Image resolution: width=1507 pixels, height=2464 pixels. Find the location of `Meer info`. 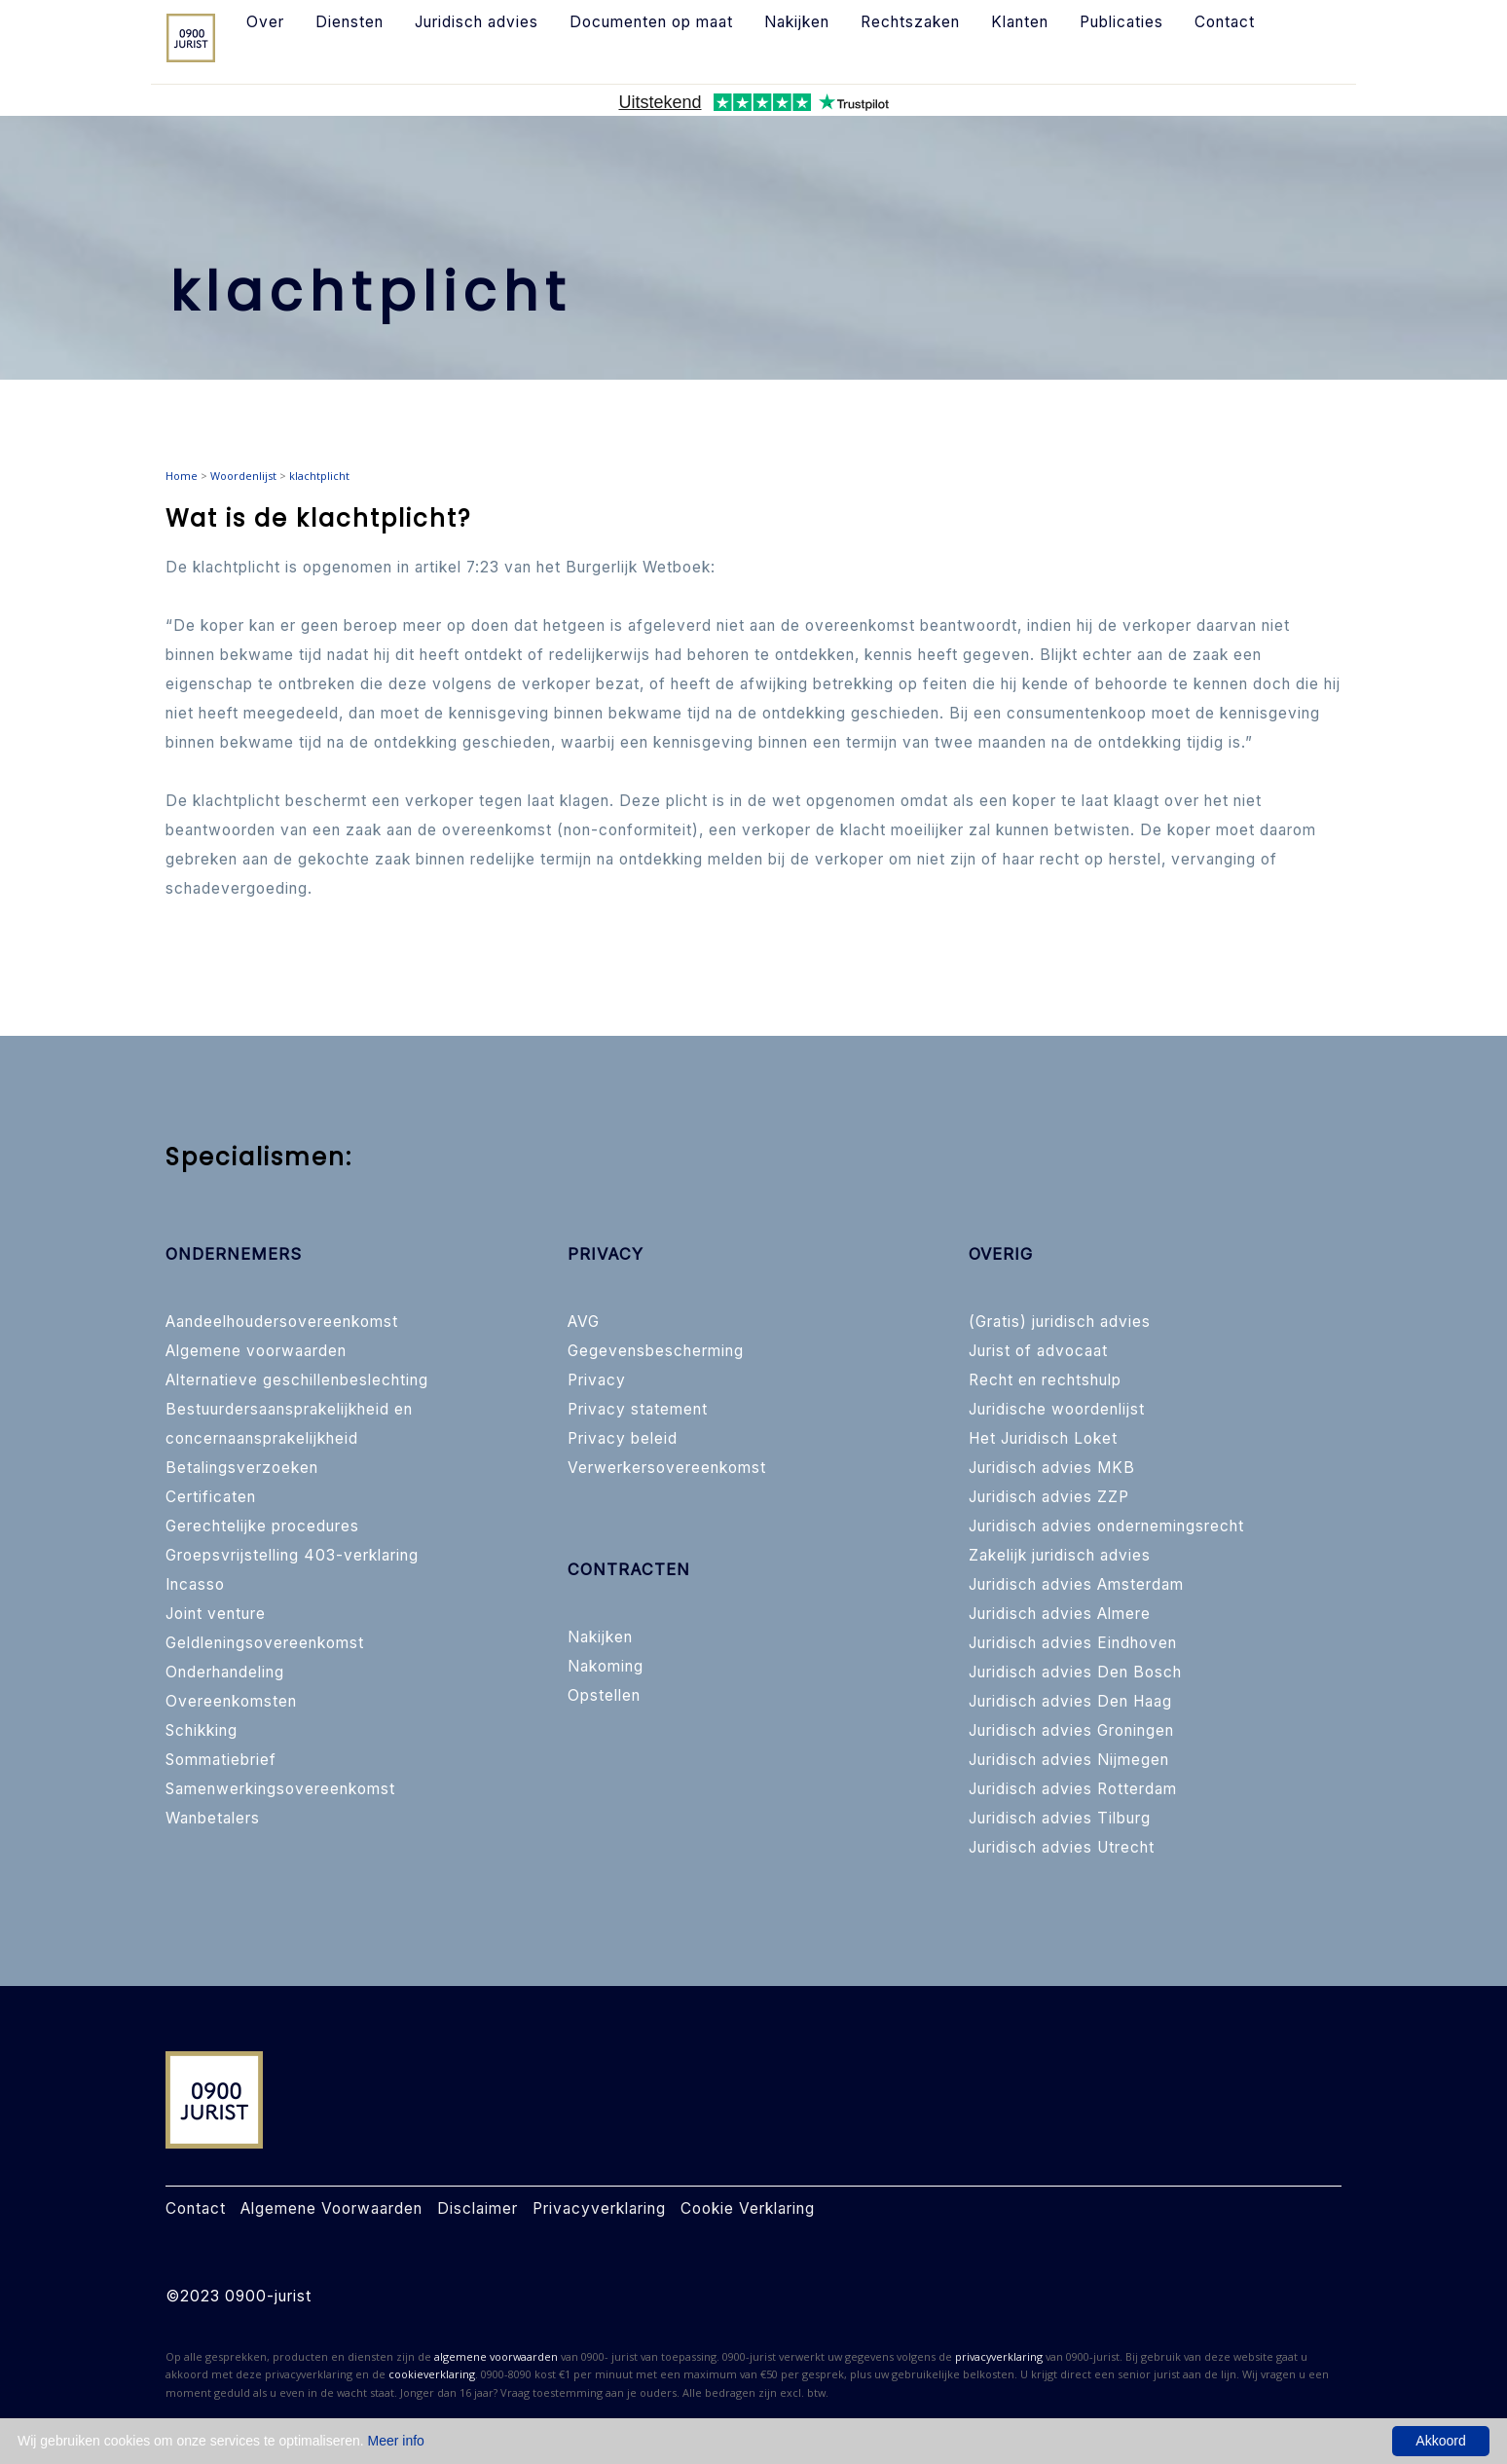

Meer info is located at coordinates (396, 2440).